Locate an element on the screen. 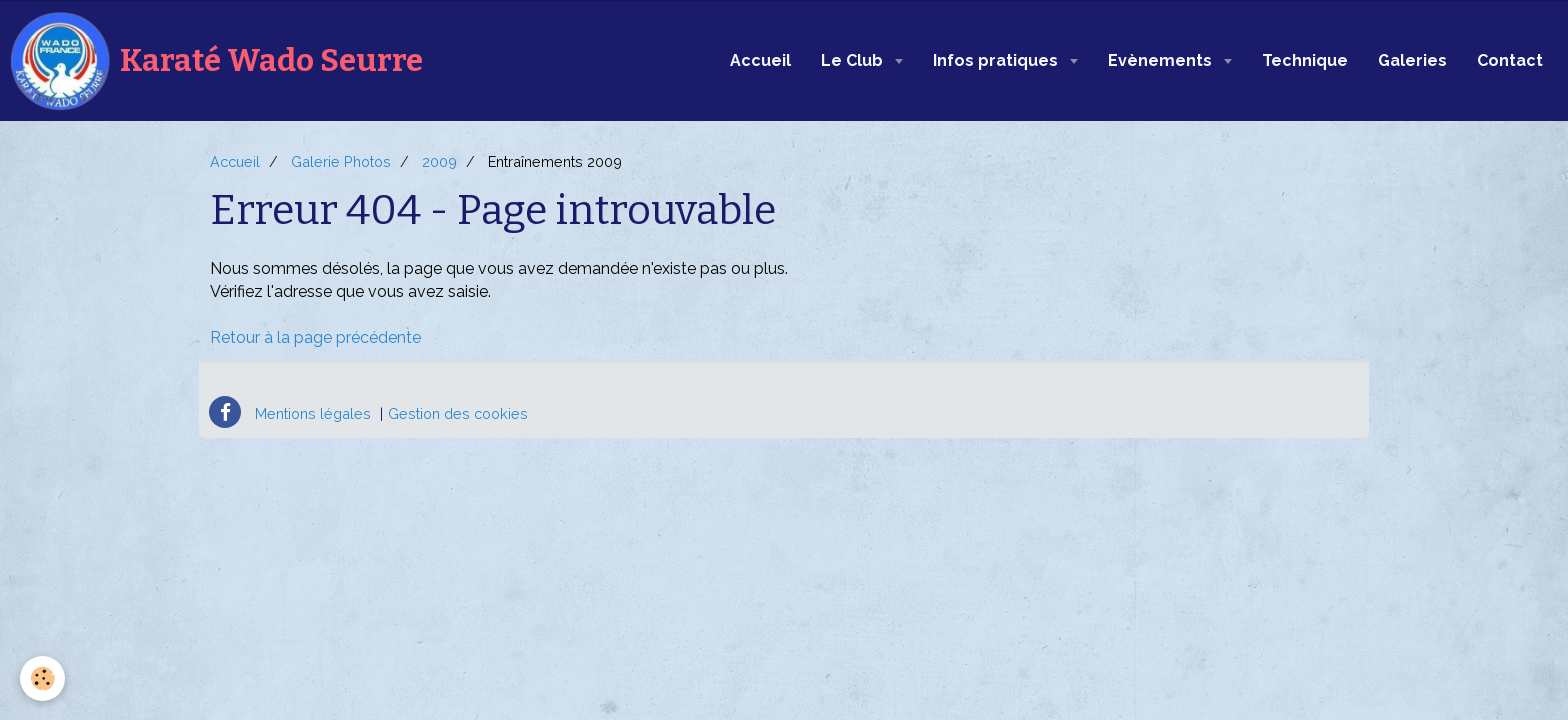 This screenshot has height=720, width=1568. Evènements is located at coordinates (1162, 60).